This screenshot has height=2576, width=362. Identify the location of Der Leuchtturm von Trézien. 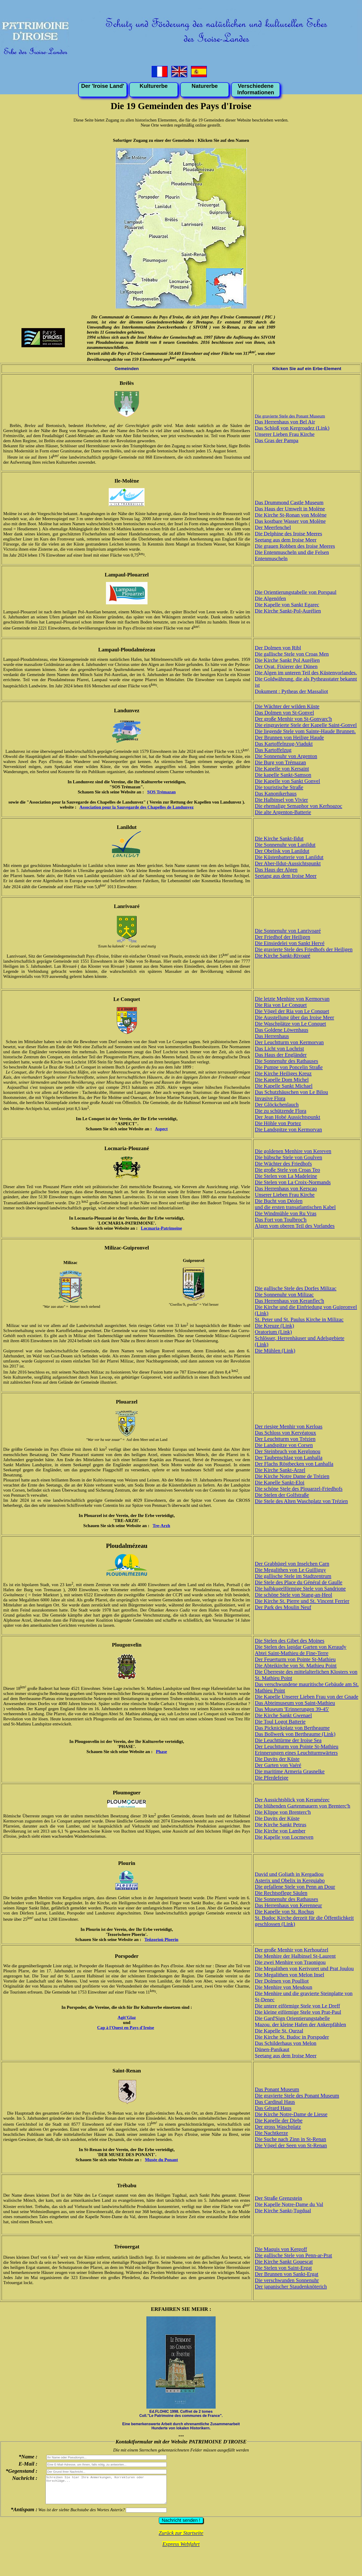
(285, 1439).